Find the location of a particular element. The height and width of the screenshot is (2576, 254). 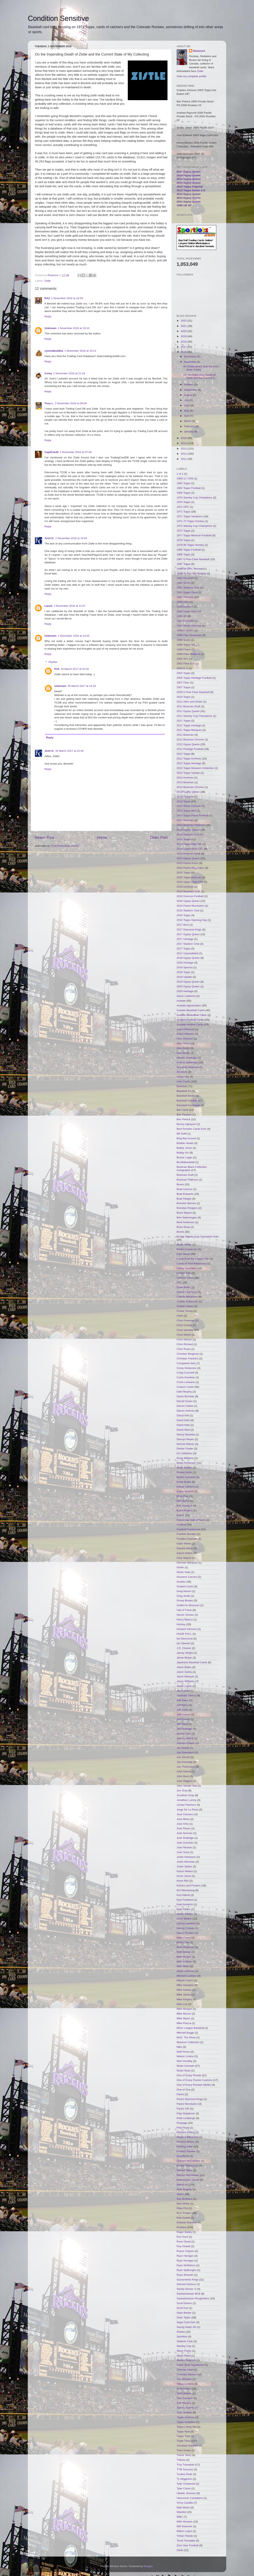

2015 is located at coordinates (184, 438).